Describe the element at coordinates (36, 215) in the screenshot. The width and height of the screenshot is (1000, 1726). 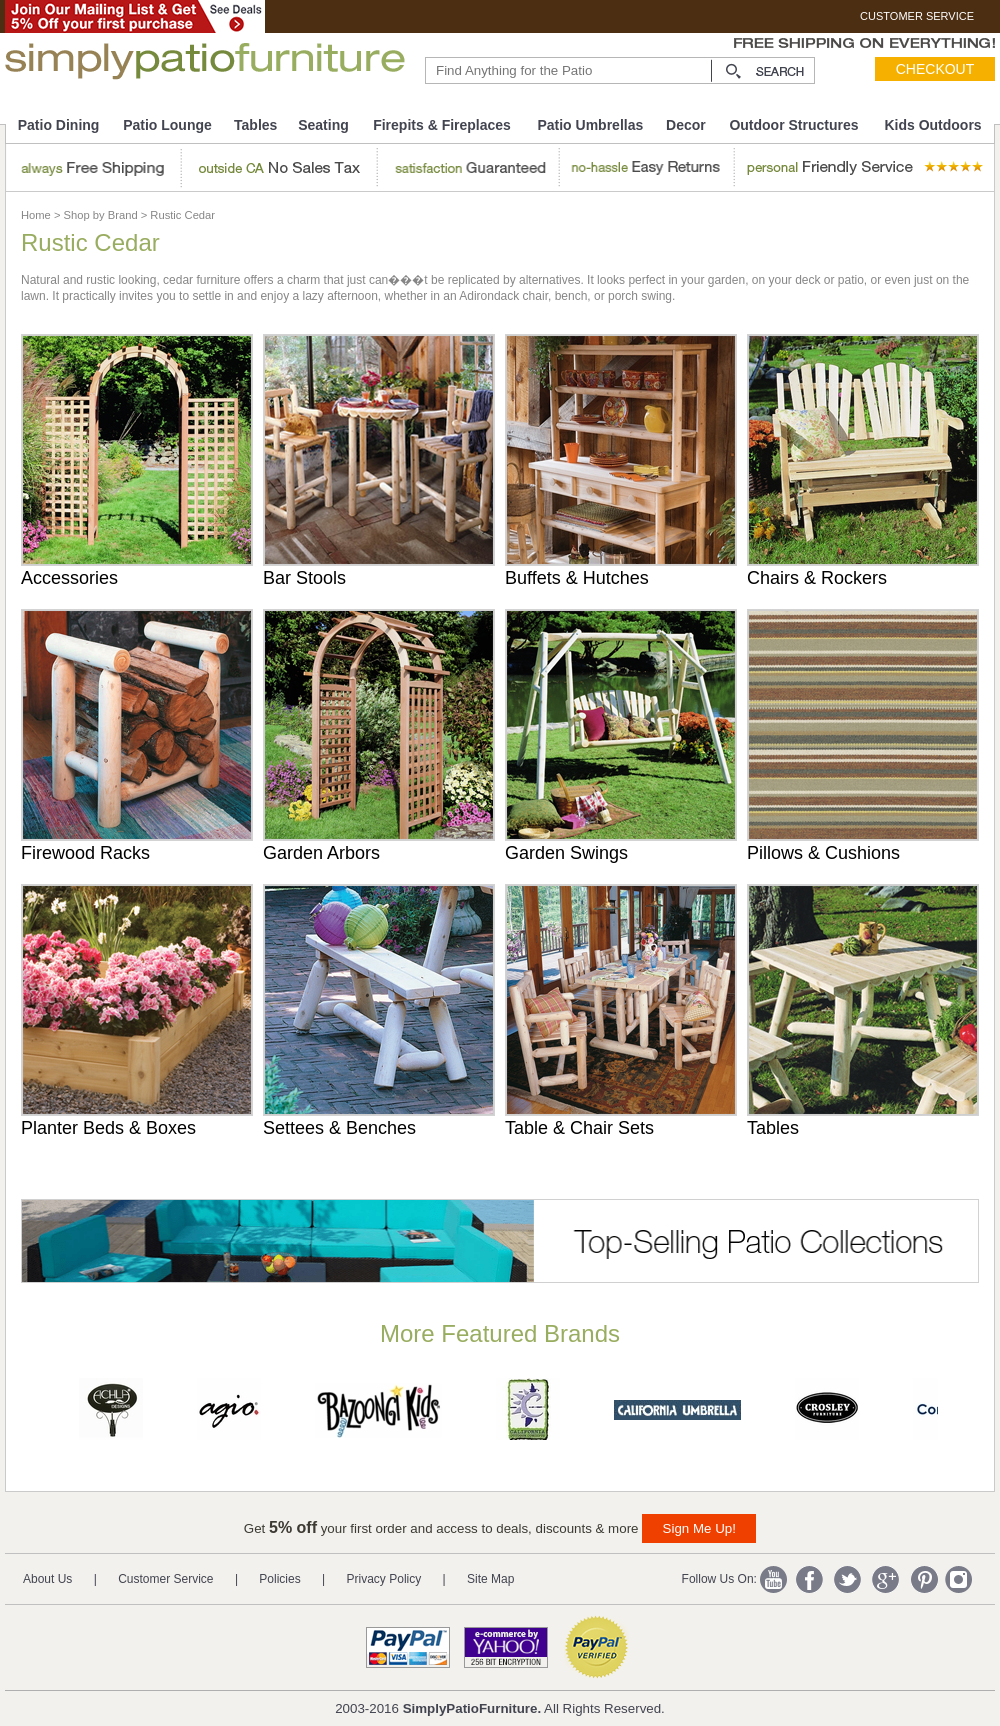
I see `Home` at that location.